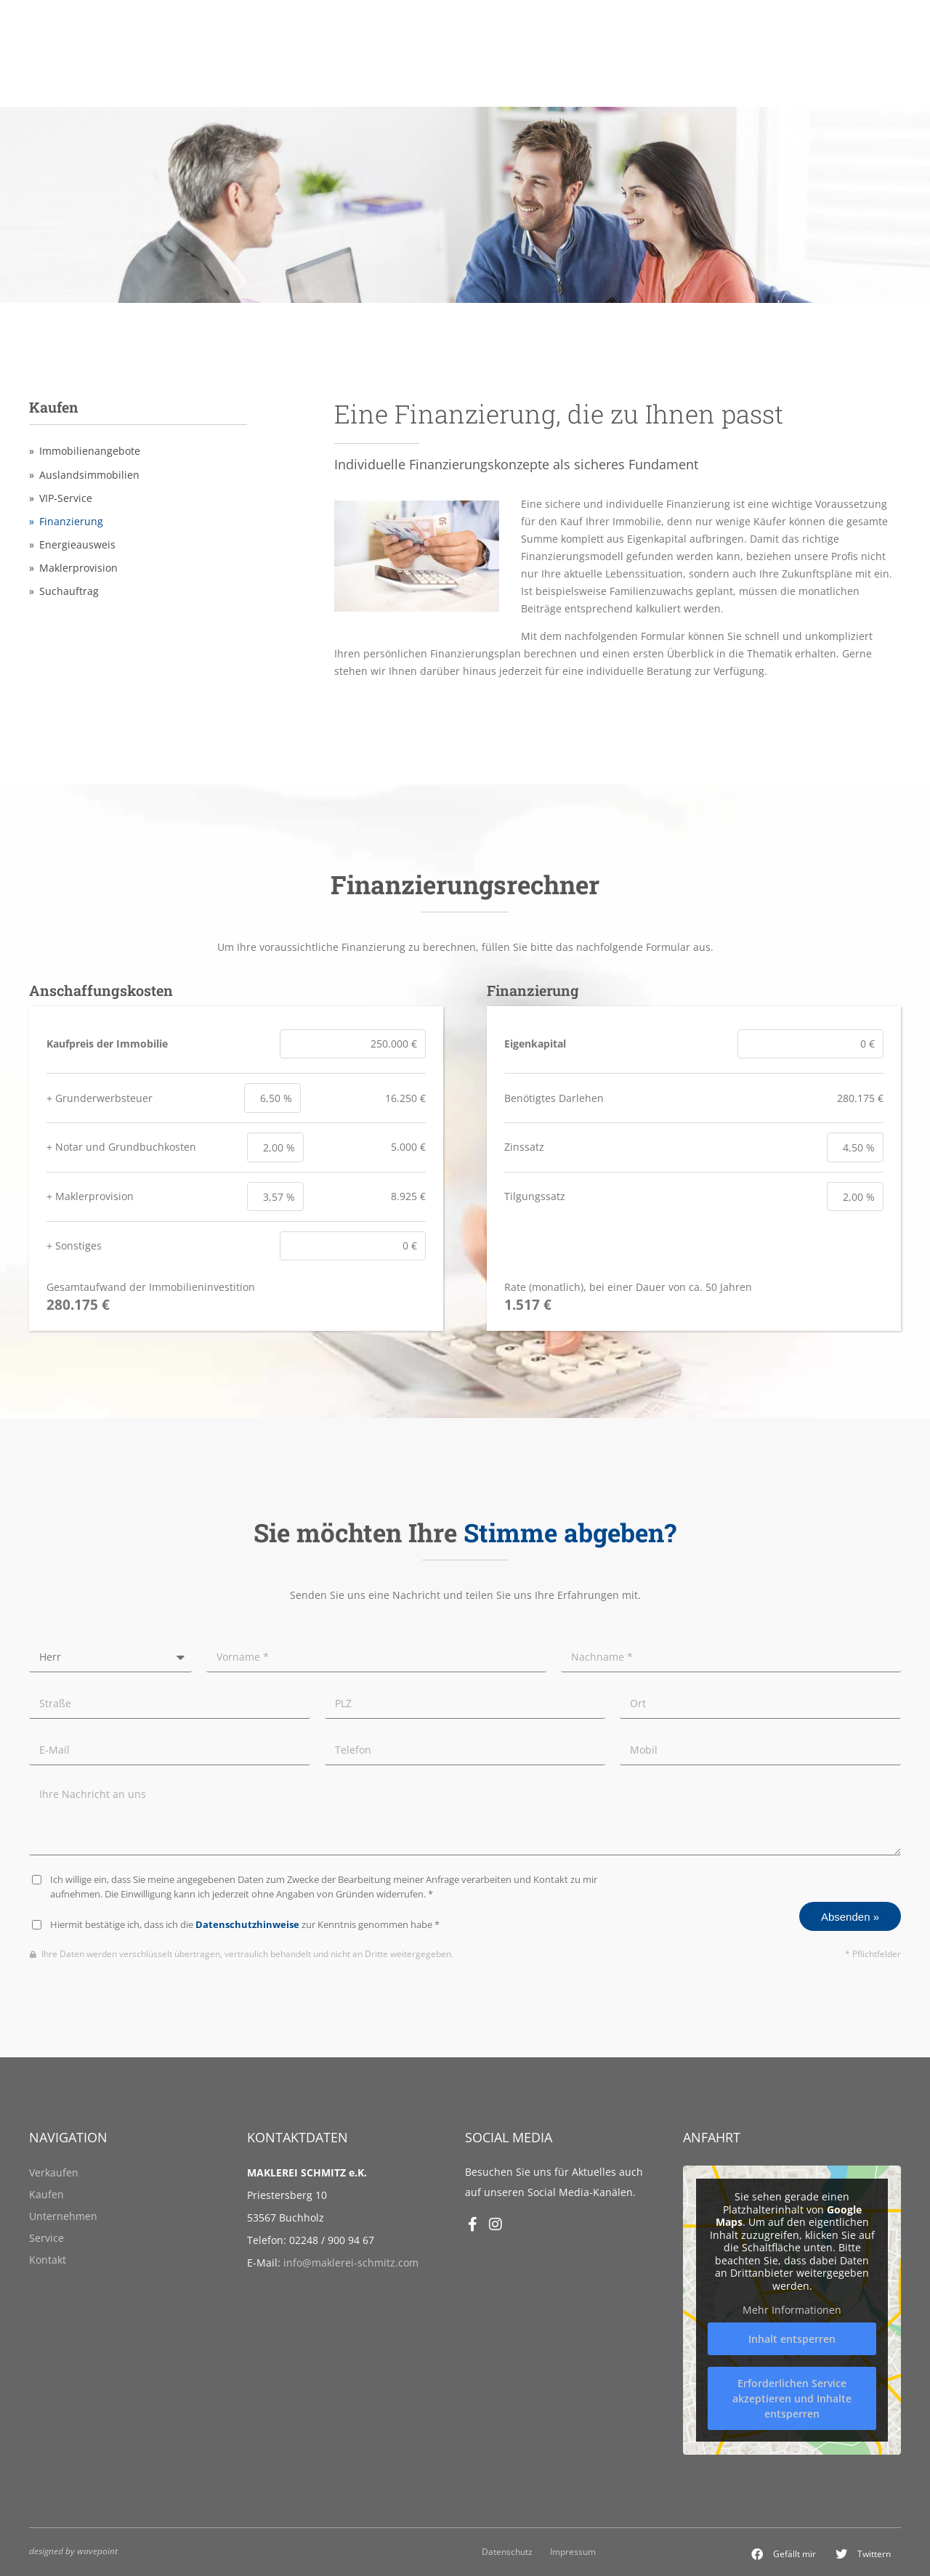 This screenshot has height=2576, width=930. What do you see at coordinates (77, 545) in the screenshot?
I see `Energieausweis` at bounding box center [77, 545].